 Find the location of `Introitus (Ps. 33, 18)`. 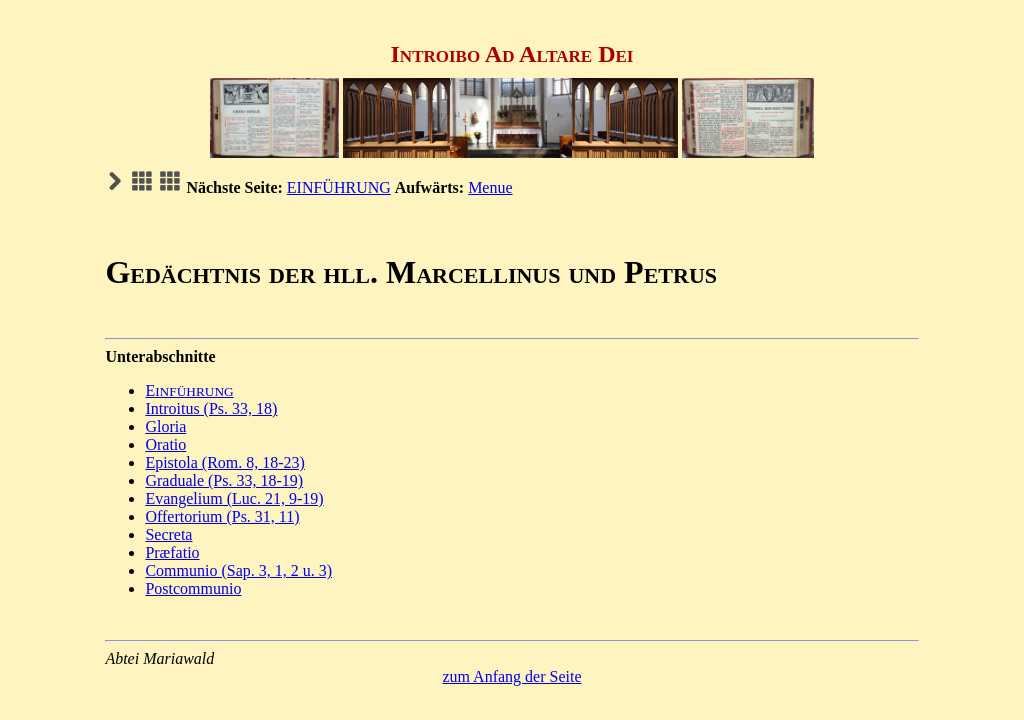

Introitus (Ps. 33, 18) is located at coordinates (211, 408).